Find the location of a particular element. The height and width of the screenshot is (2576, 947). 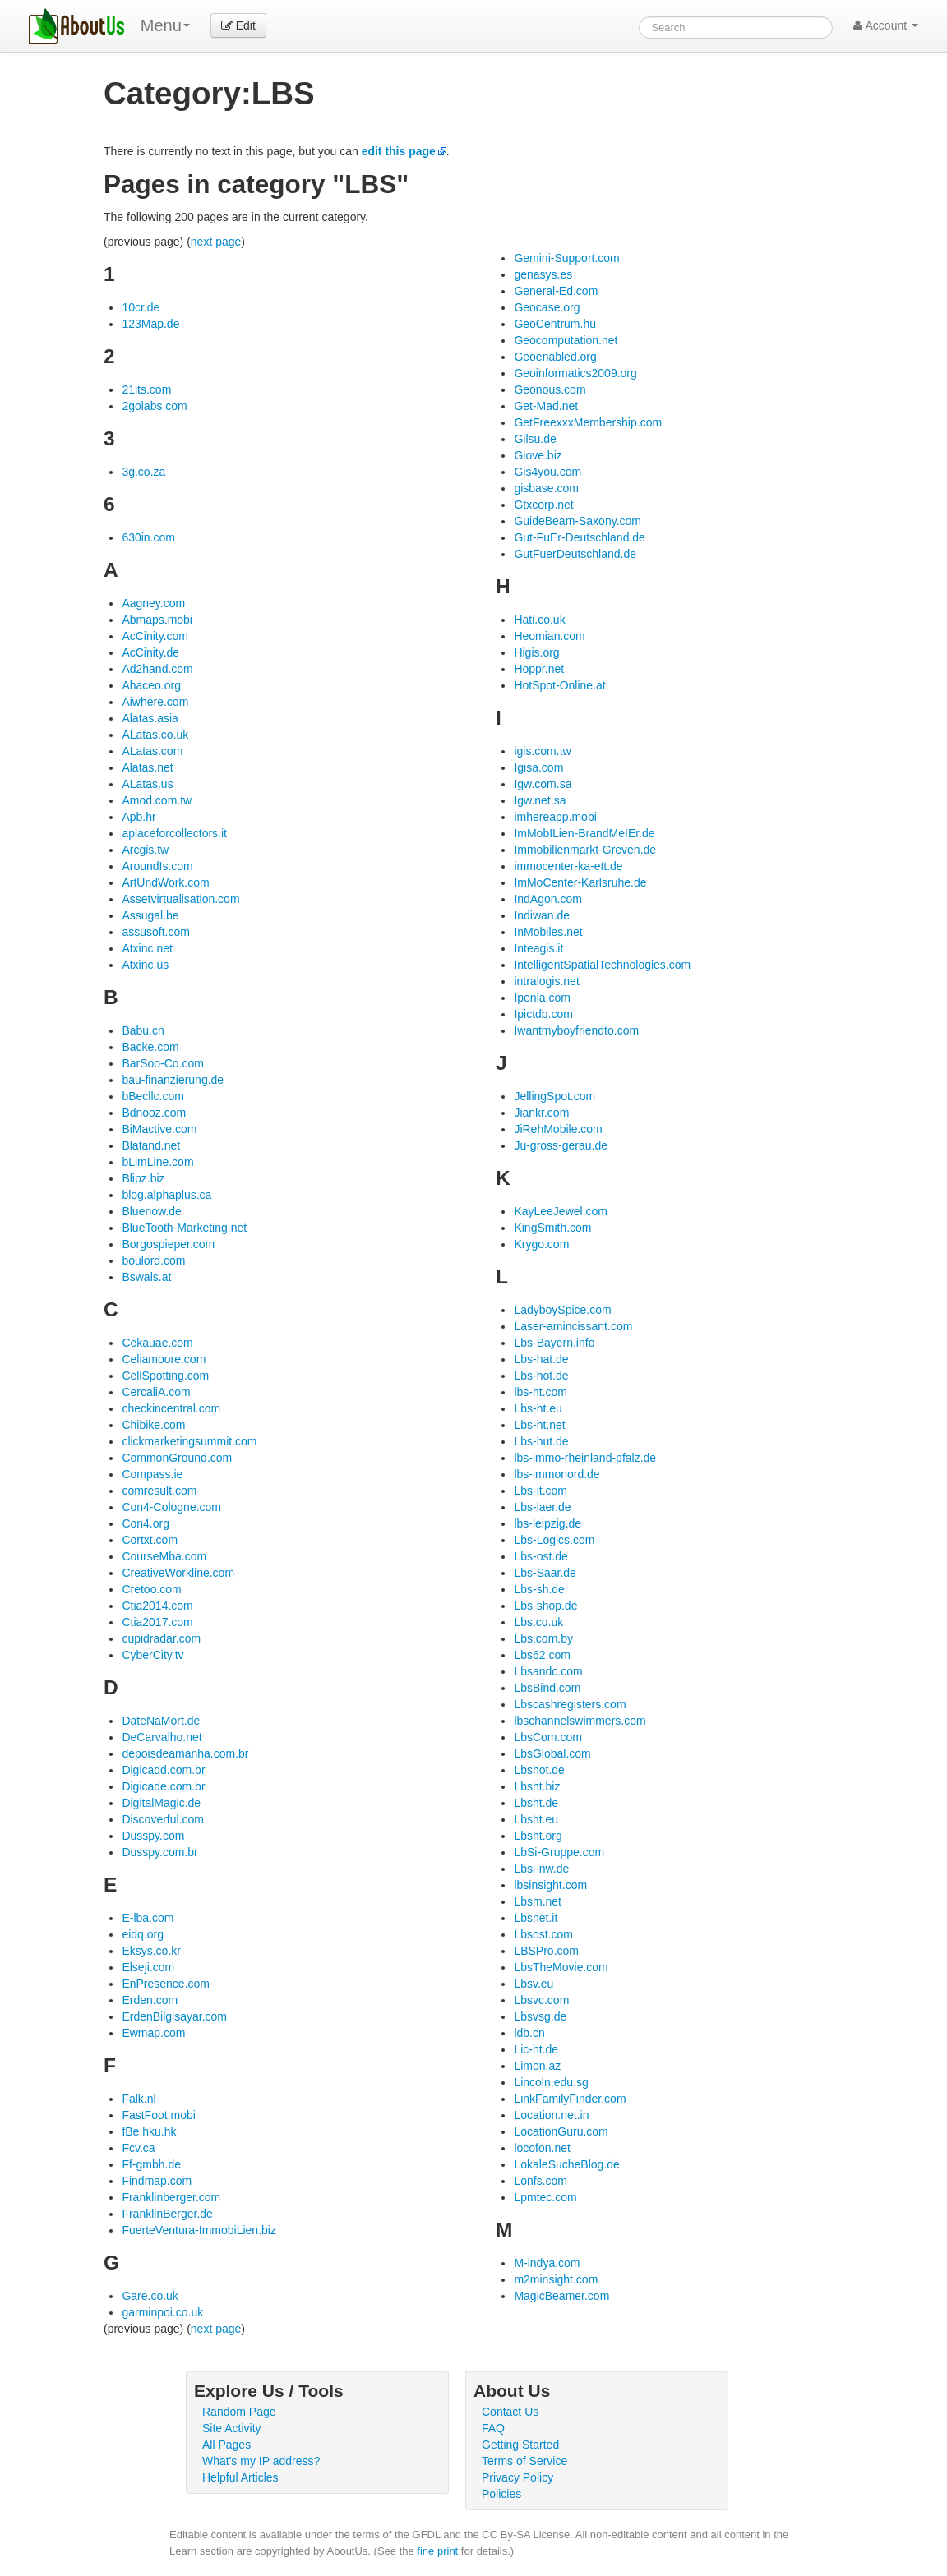

Alatas.asia is located at coordinates (150, 718).